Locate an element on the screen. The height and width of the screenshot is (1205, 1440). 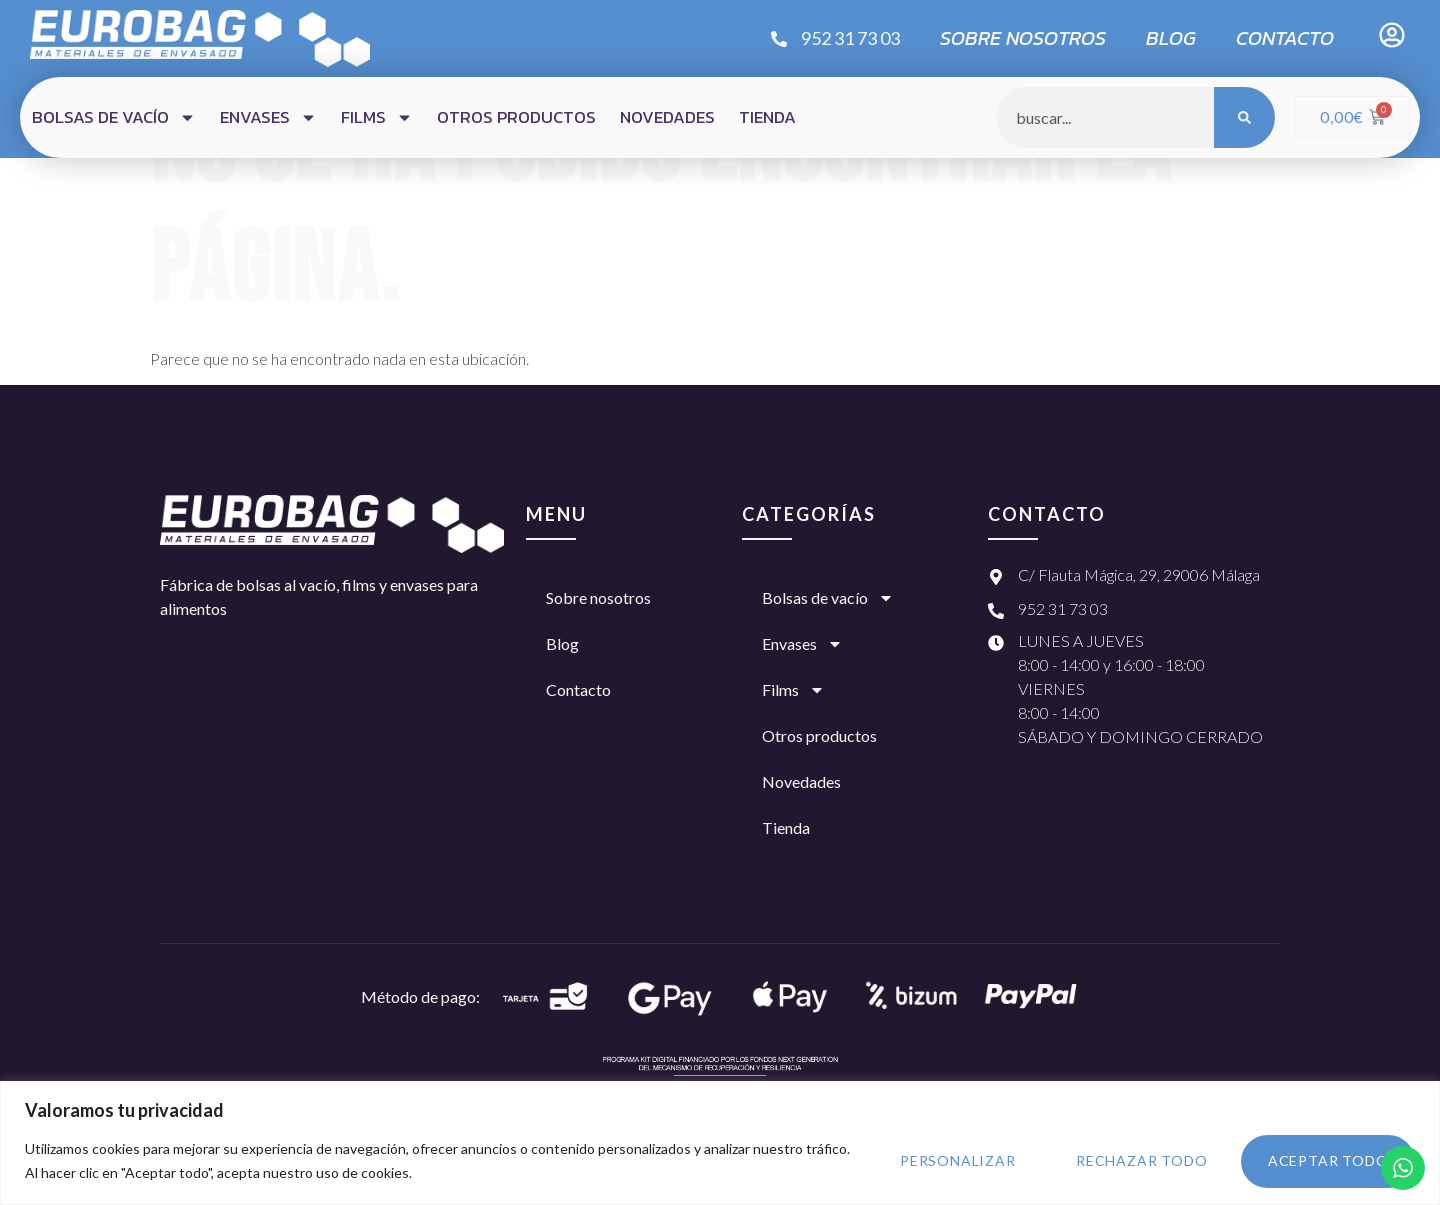
Aceptar todo is located at coordinates (1326, 1160).